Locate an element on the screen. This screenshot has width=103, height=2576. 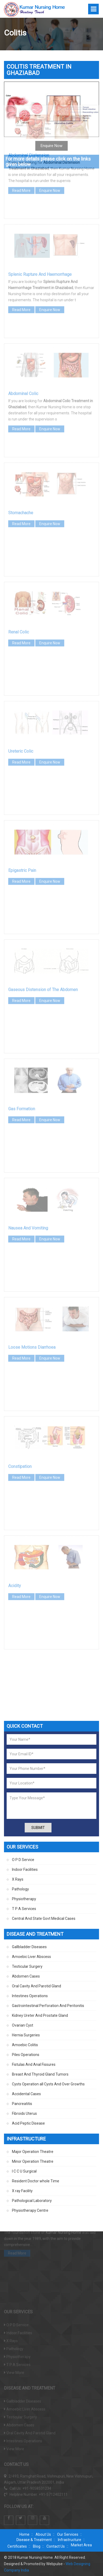
Market Area is located at coordinates (81, 2545).